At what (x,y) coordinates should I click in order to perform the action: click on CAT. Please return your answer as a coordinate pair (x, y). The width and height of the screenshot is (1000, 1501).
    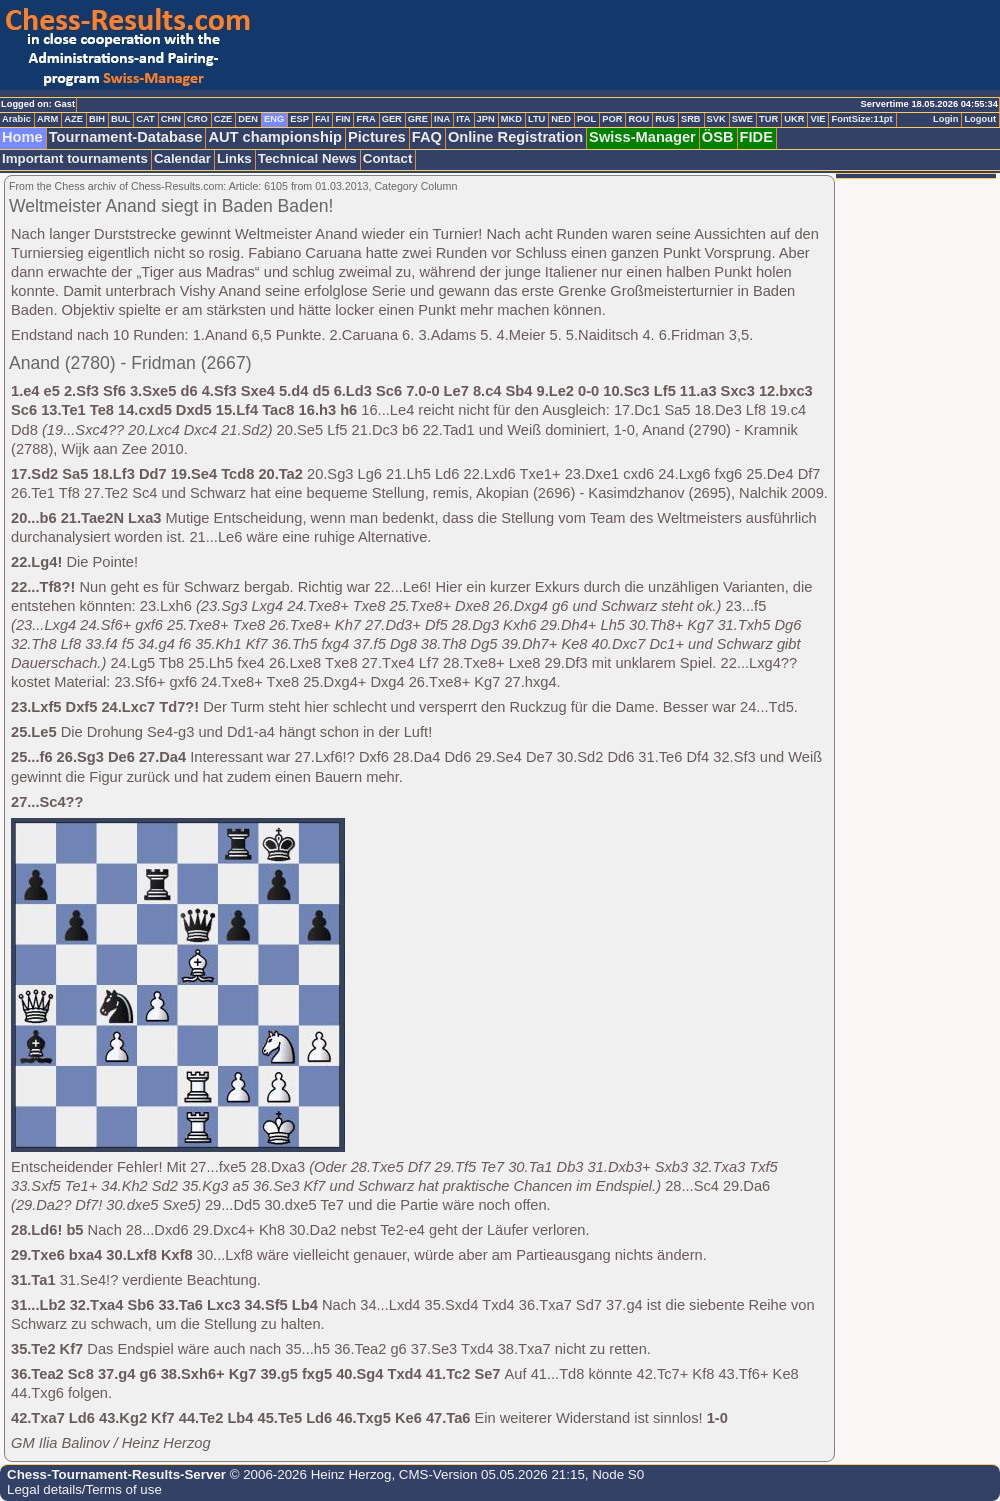
    Looking at the image, I should click on (145, 119).